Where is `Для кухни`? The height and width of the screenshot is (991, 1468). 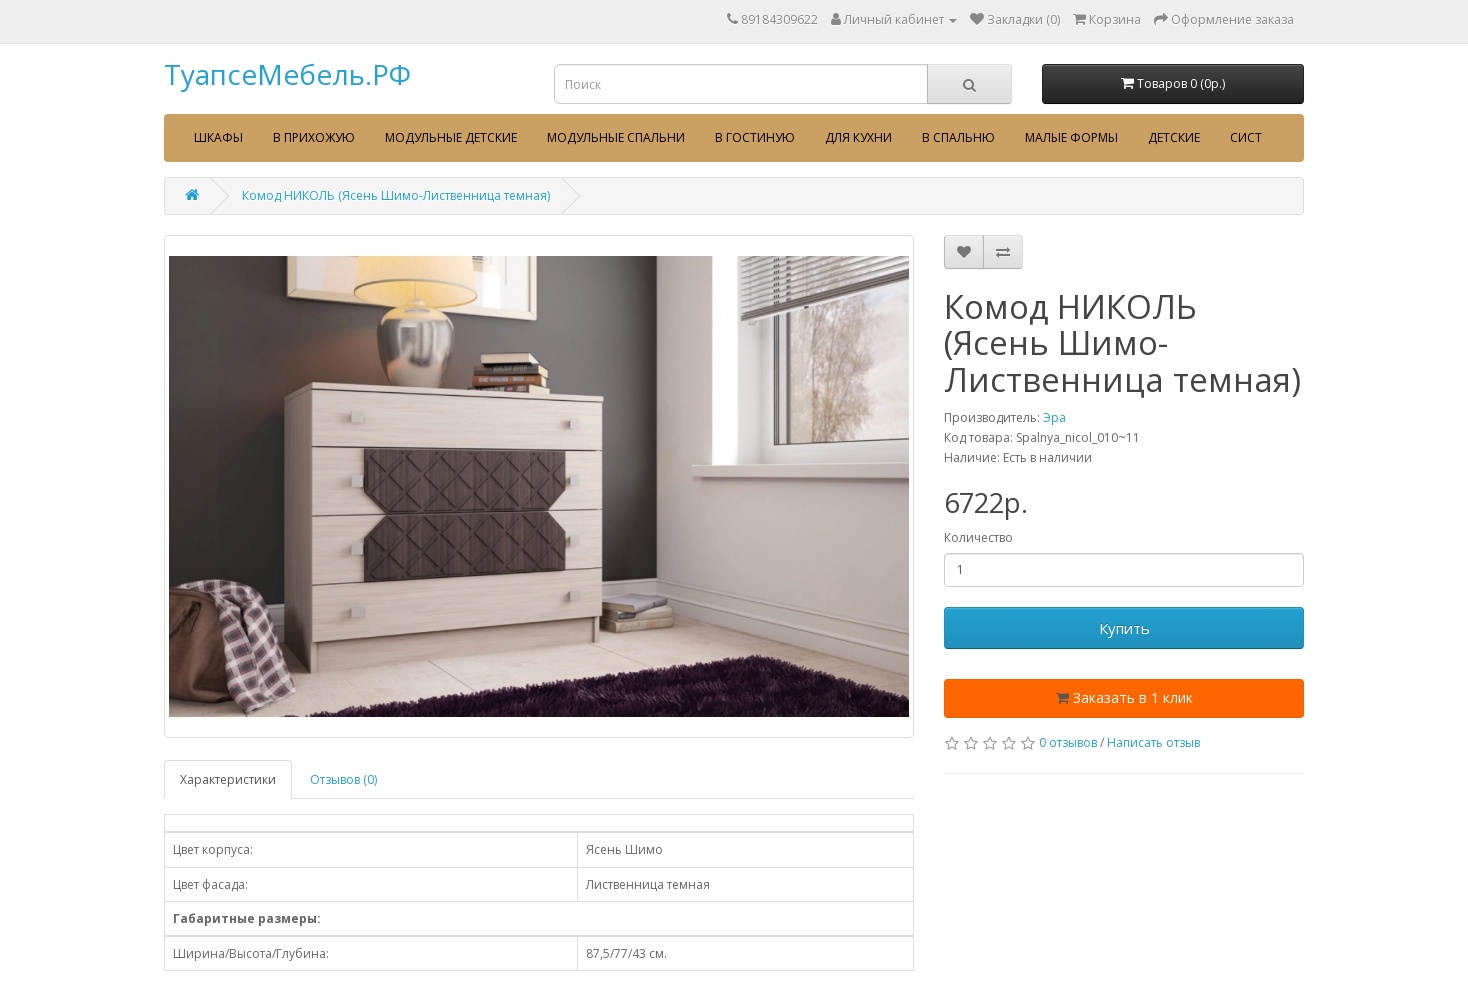 Для кухни is located at coordinates (858, 137).